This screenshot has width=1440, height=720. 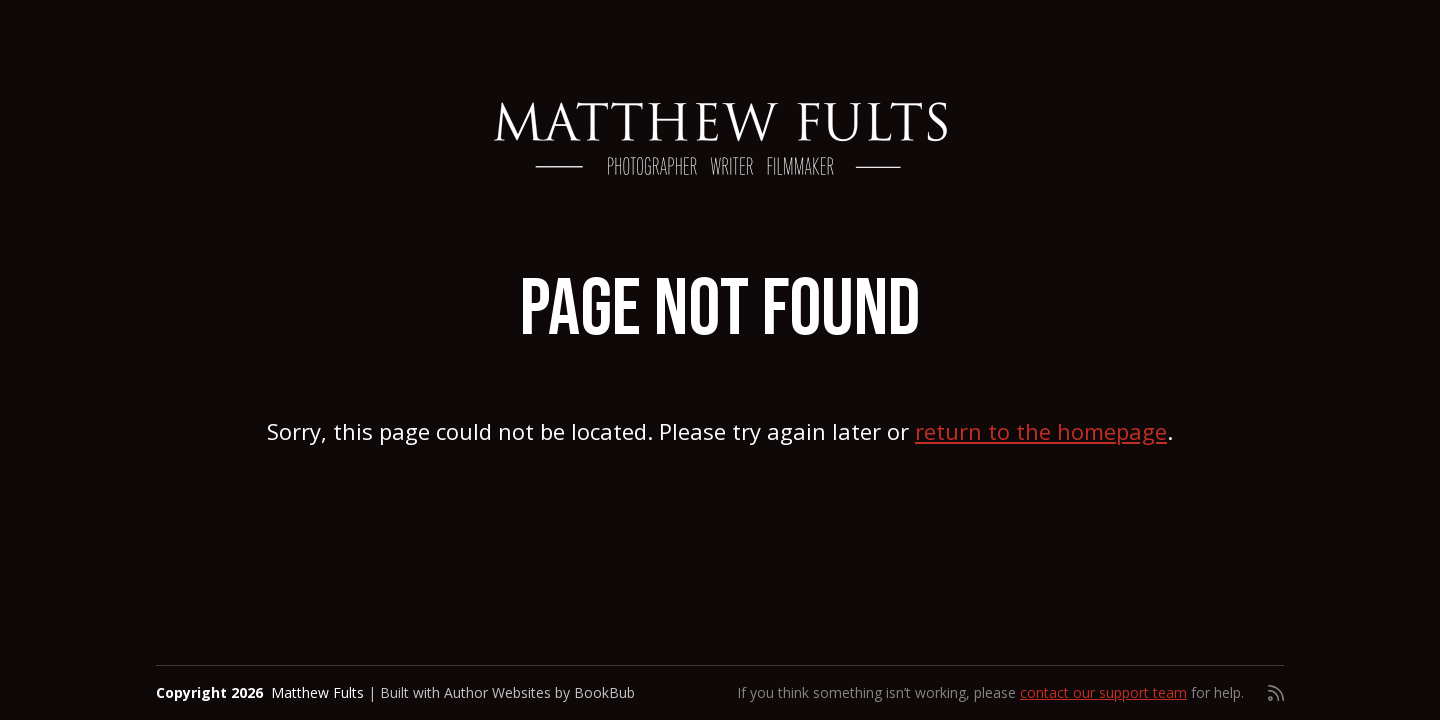 What do you see at coordinates (1103, 692) in the screenshot?
I see `contact our support team` at bounding box center [1103, 692].